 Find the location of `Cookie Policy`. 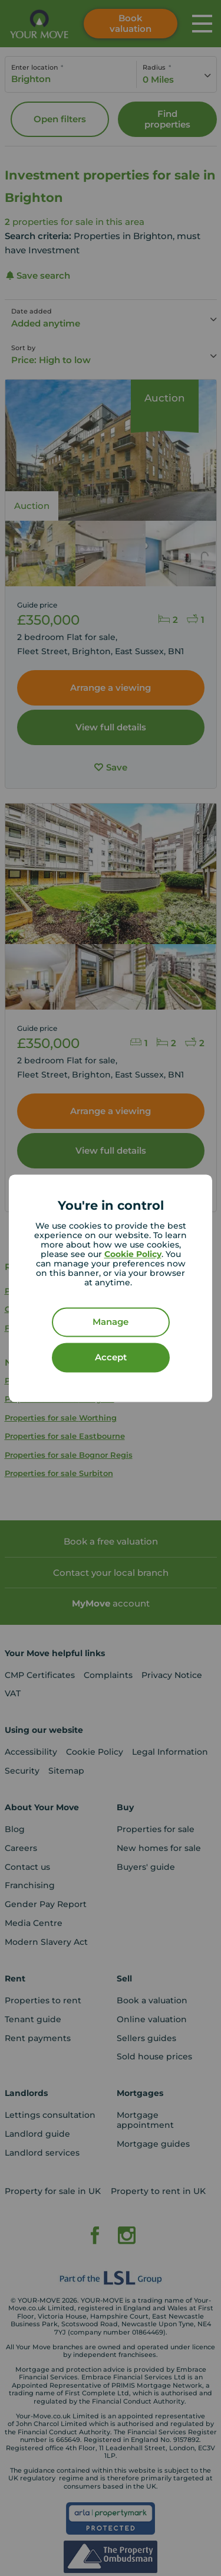

Cookie Policy is located at coordinates (132, 1254).